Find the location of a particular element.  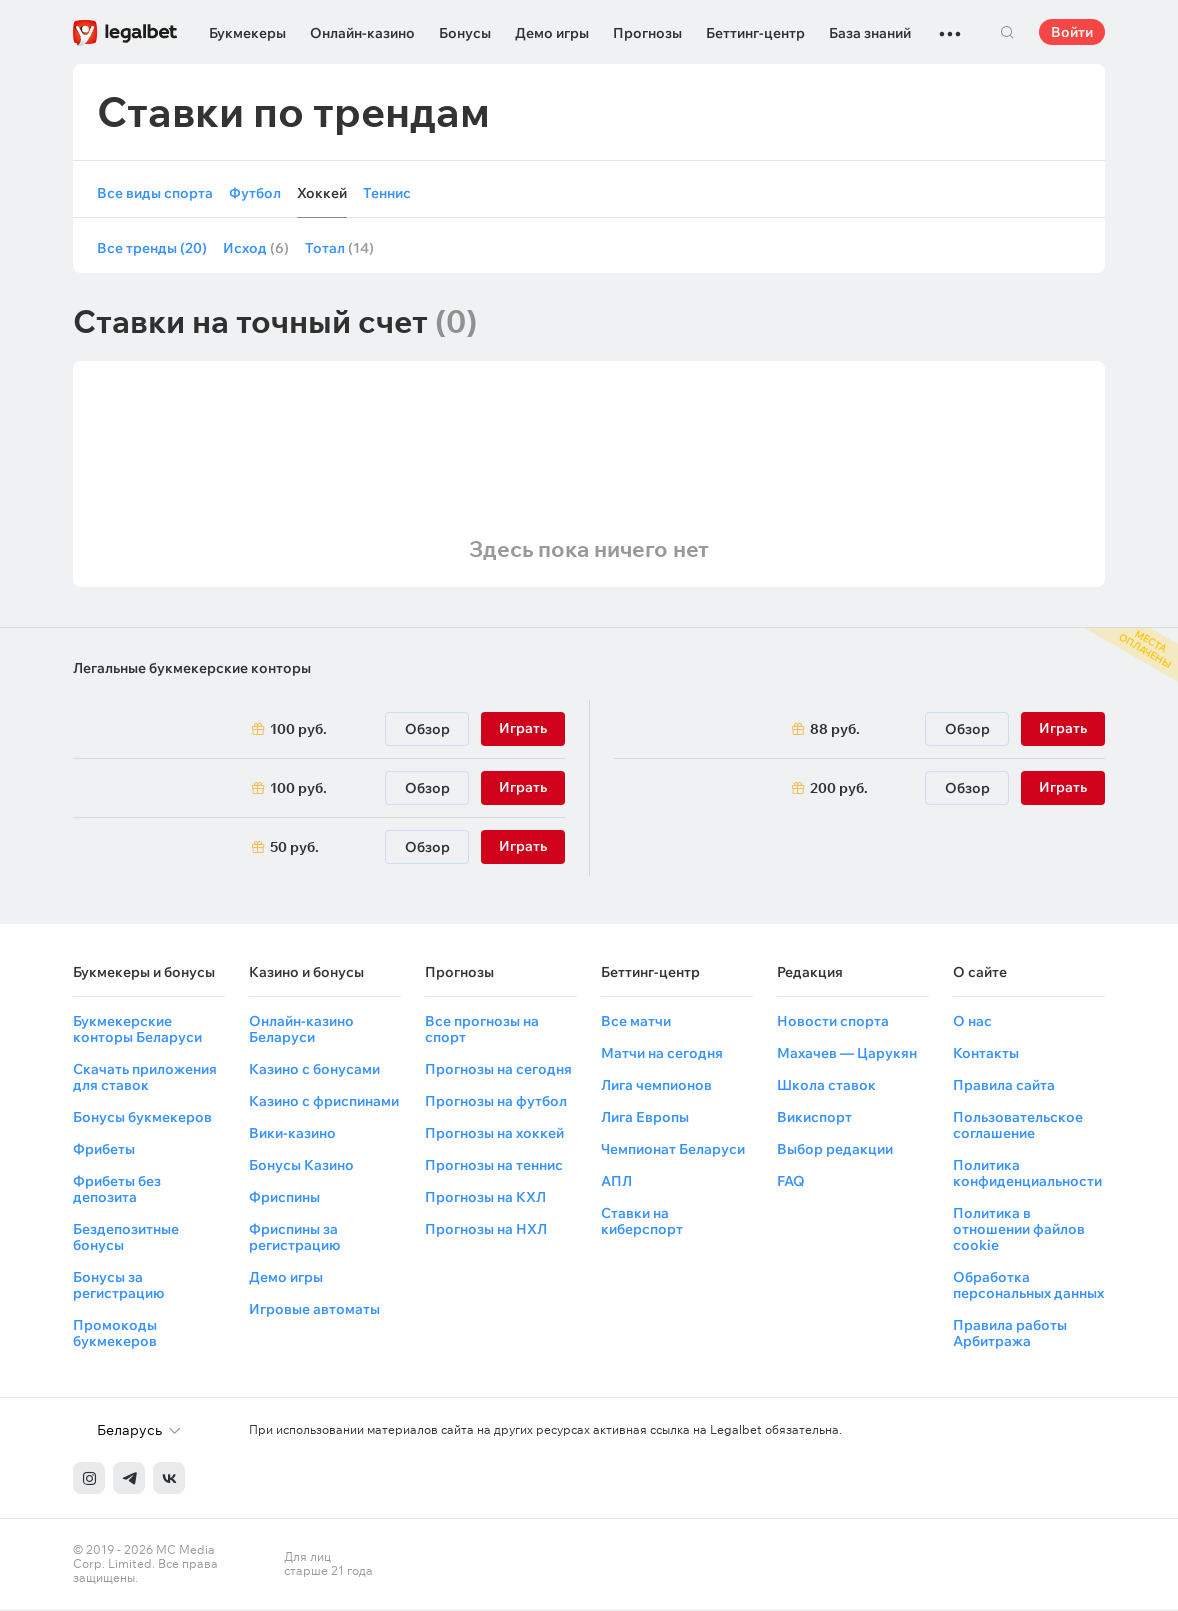

Демо игры is located at coordinates (552, 33).